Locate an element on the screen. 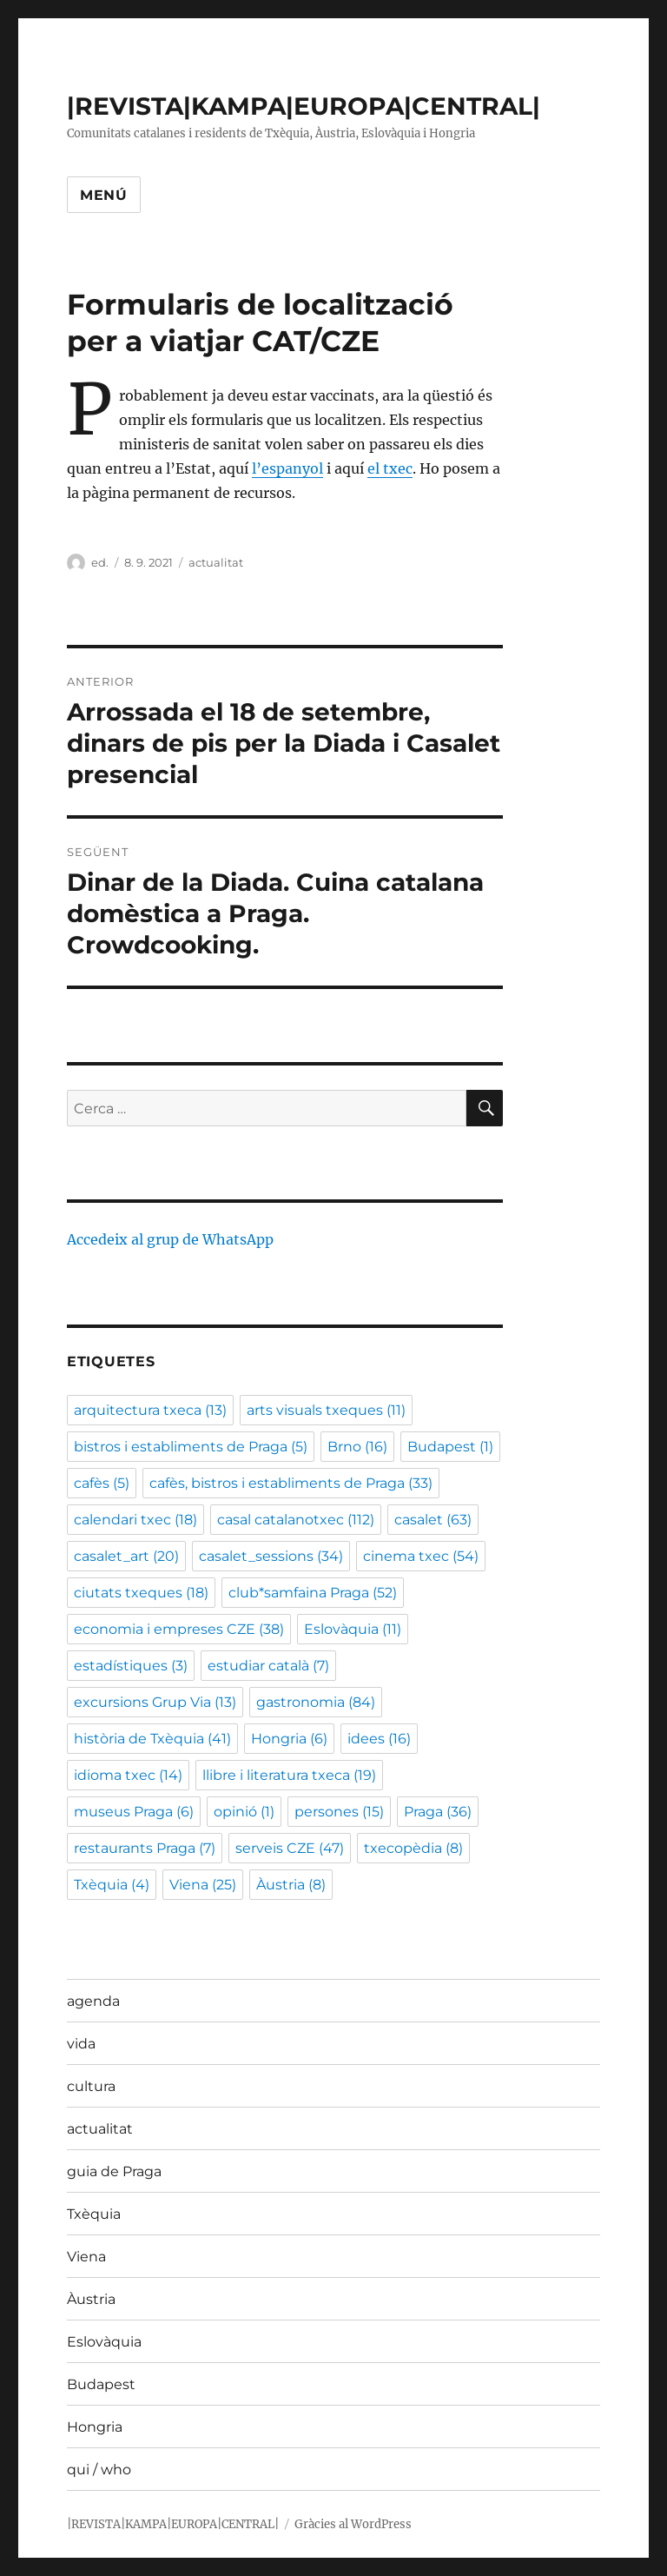  Viena is located at coordinates (86, 2256).